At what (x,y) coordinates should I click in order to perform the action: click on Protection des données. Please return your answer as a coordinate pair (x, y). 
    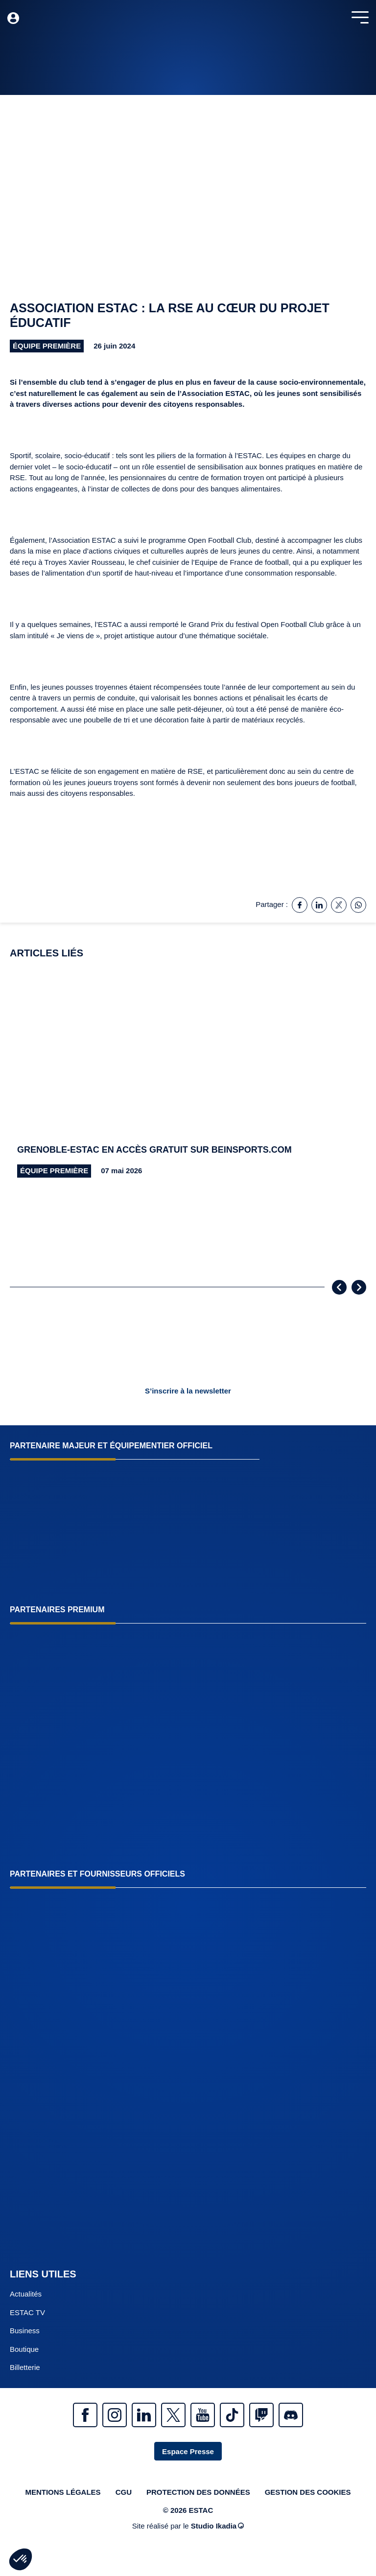
    Looking at the image, I should click on (198, 2492).